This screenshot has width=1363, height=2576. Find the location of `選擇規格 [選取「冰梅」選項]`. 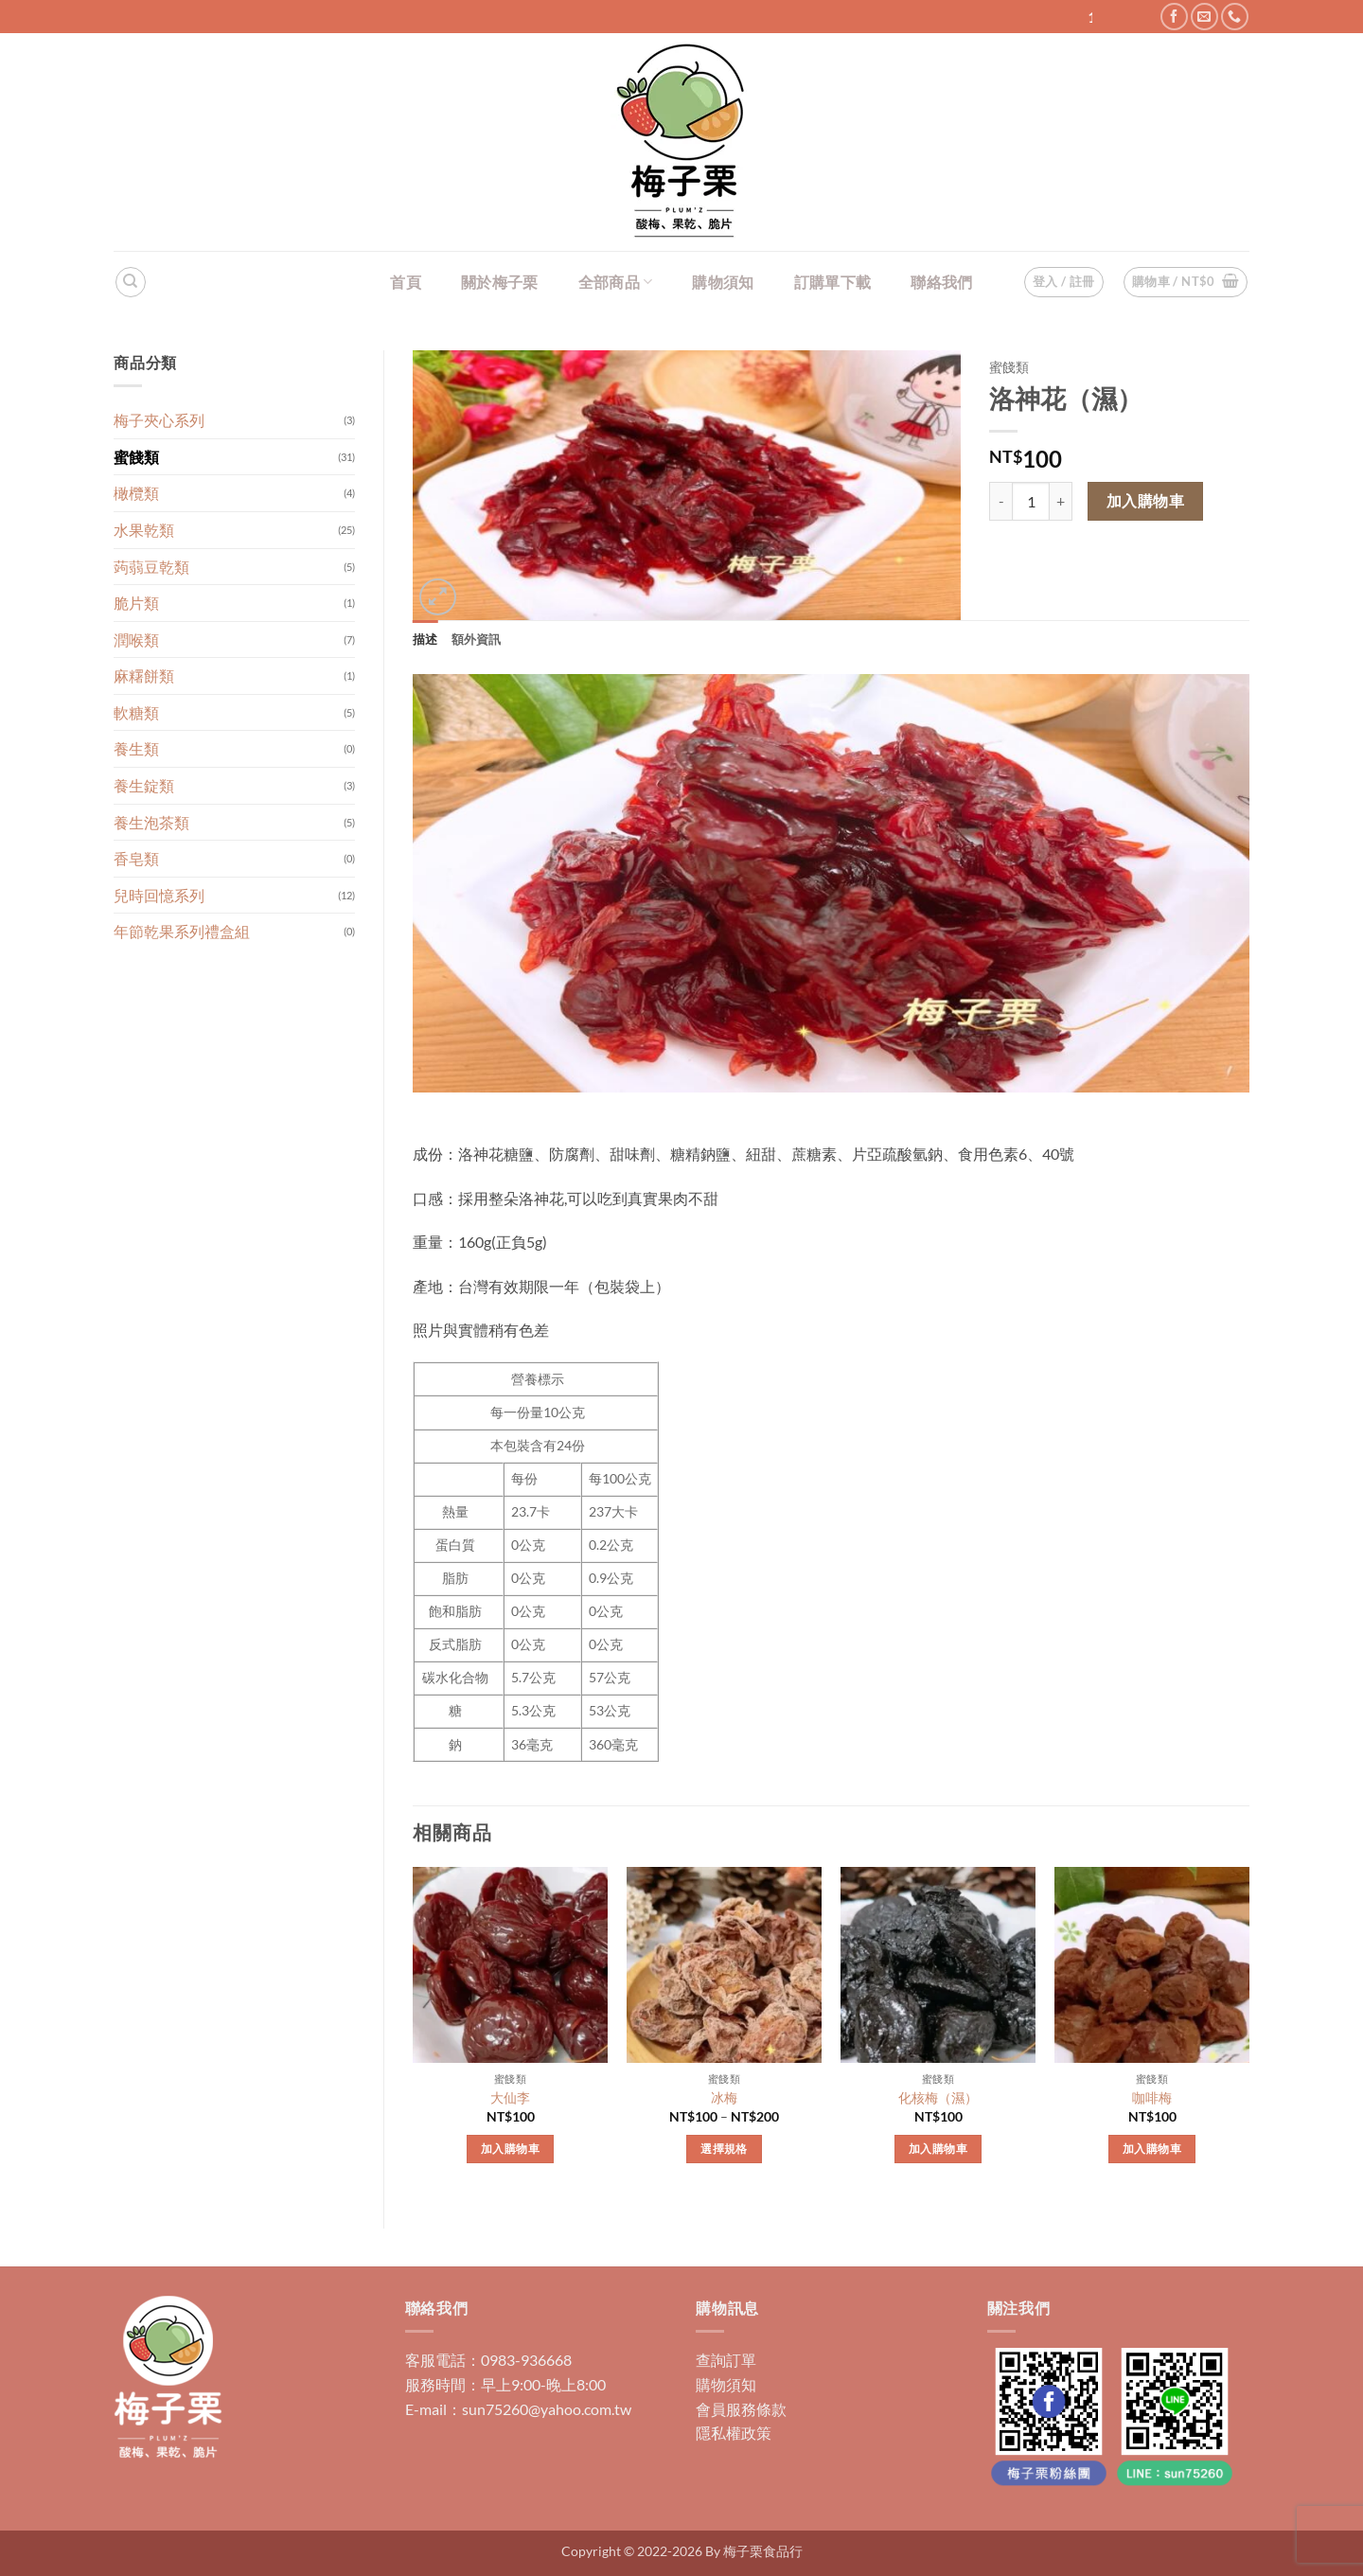

選擇規格 [選取「冰梅」選項] is located at coordinates (723, 2148).